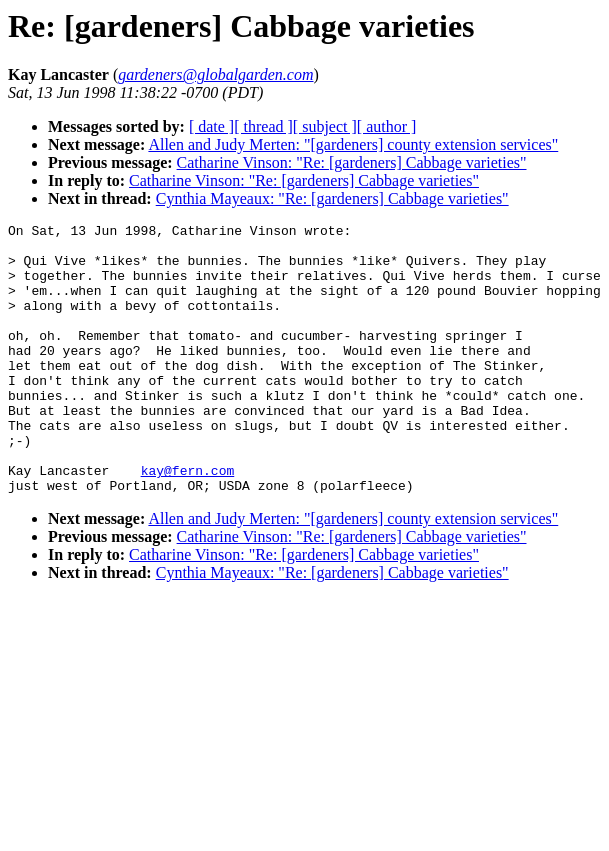 The height and width of the screenshot is (851, 609). What do you see at coordinates (352, 162) in the screenshot?
I see `Catharine Vinson: "Re: [gardeners] Cabbage varieties"` at bounding box center [352, 162].